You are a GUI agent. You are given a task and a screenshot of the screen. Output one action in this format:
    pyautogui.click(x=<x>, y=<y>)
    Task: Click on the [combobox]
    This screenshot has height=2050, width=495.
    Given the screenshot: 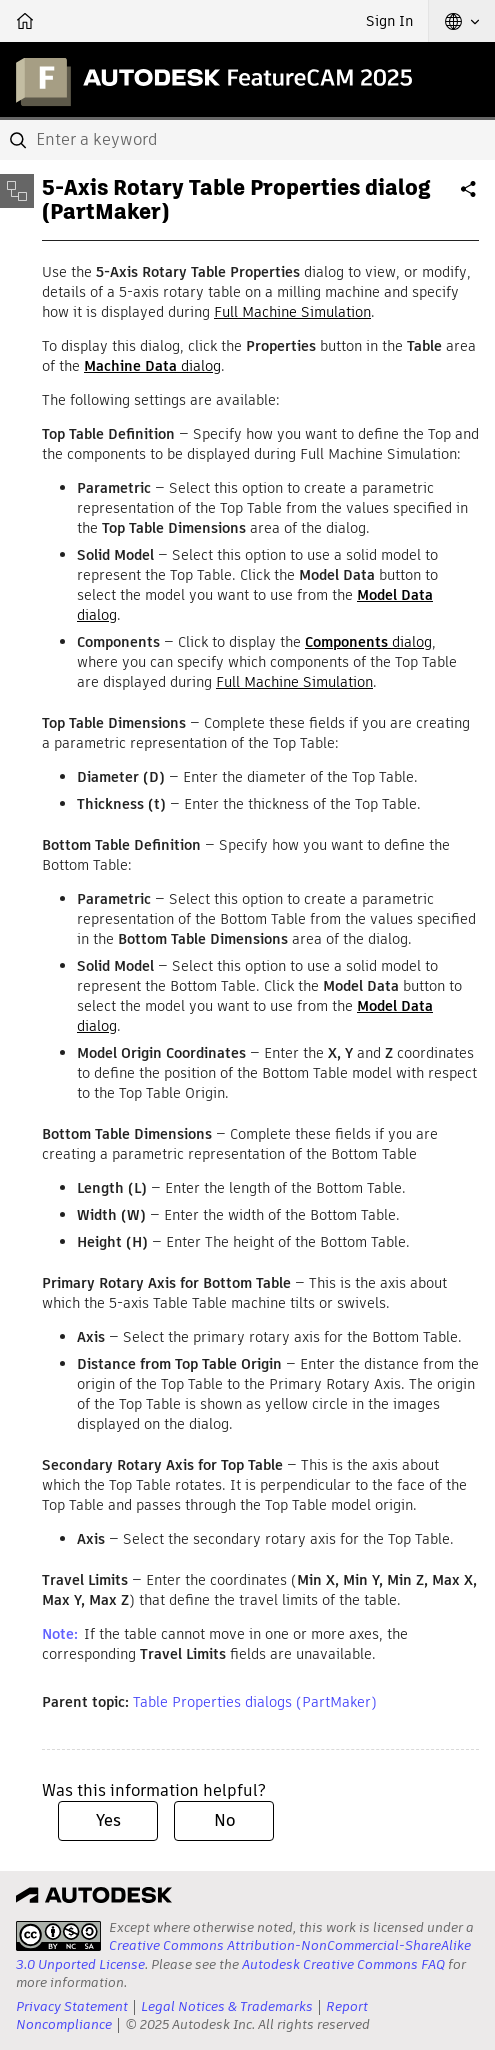 What is the action you would take?
    pyautogui.click(x=247, y=140)
    